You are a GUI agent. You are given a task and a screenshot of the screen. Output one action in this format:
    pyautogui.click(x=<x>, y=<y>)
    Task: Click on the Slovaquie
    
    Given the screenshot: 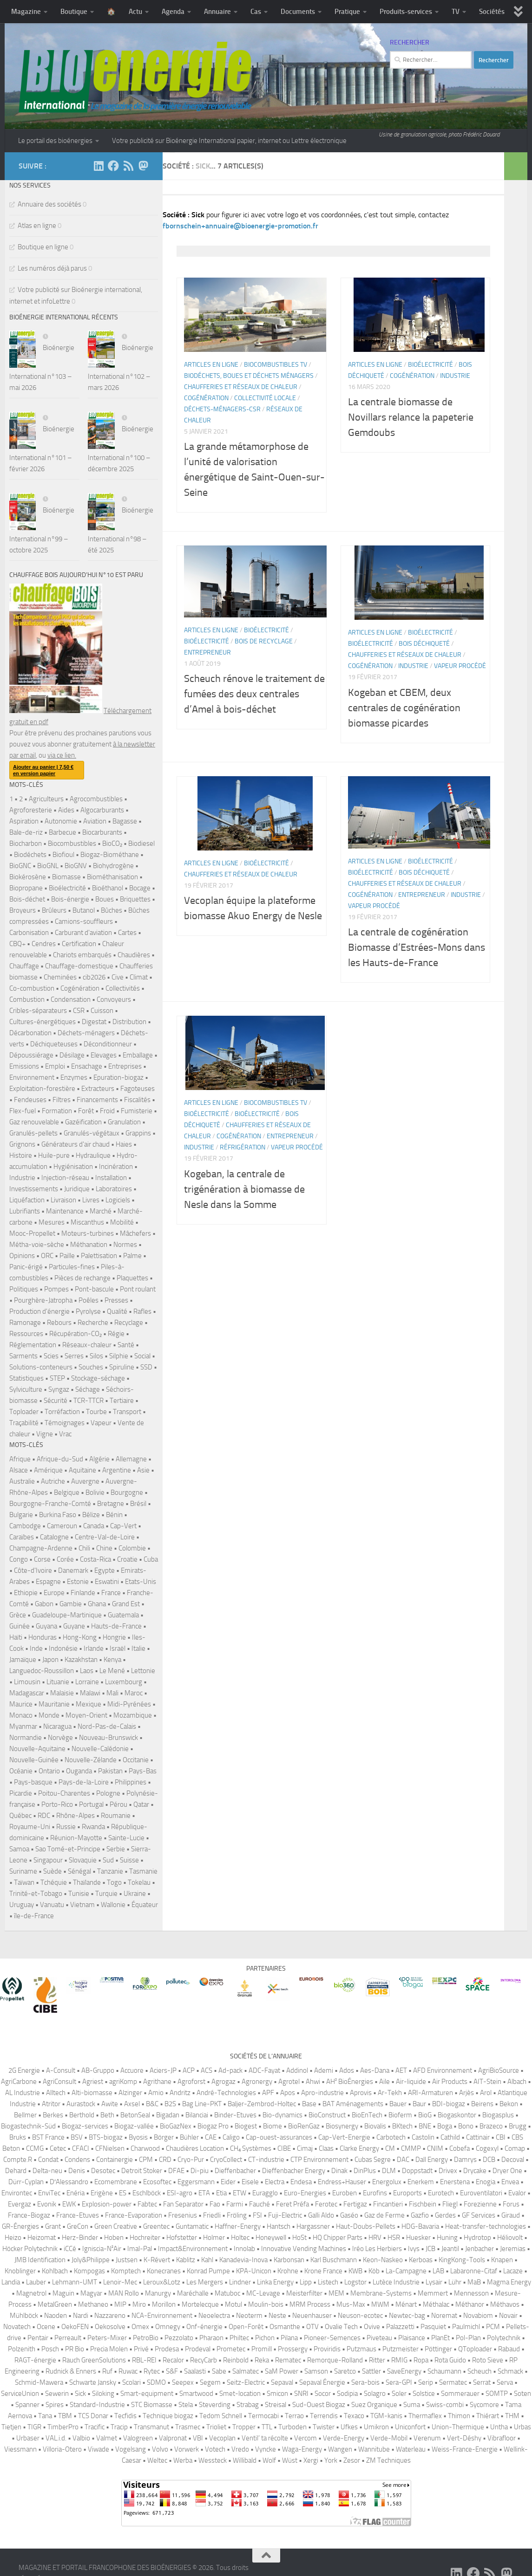 What is the action you would take?
    pyautogui.click(x=83, y=1860)
    